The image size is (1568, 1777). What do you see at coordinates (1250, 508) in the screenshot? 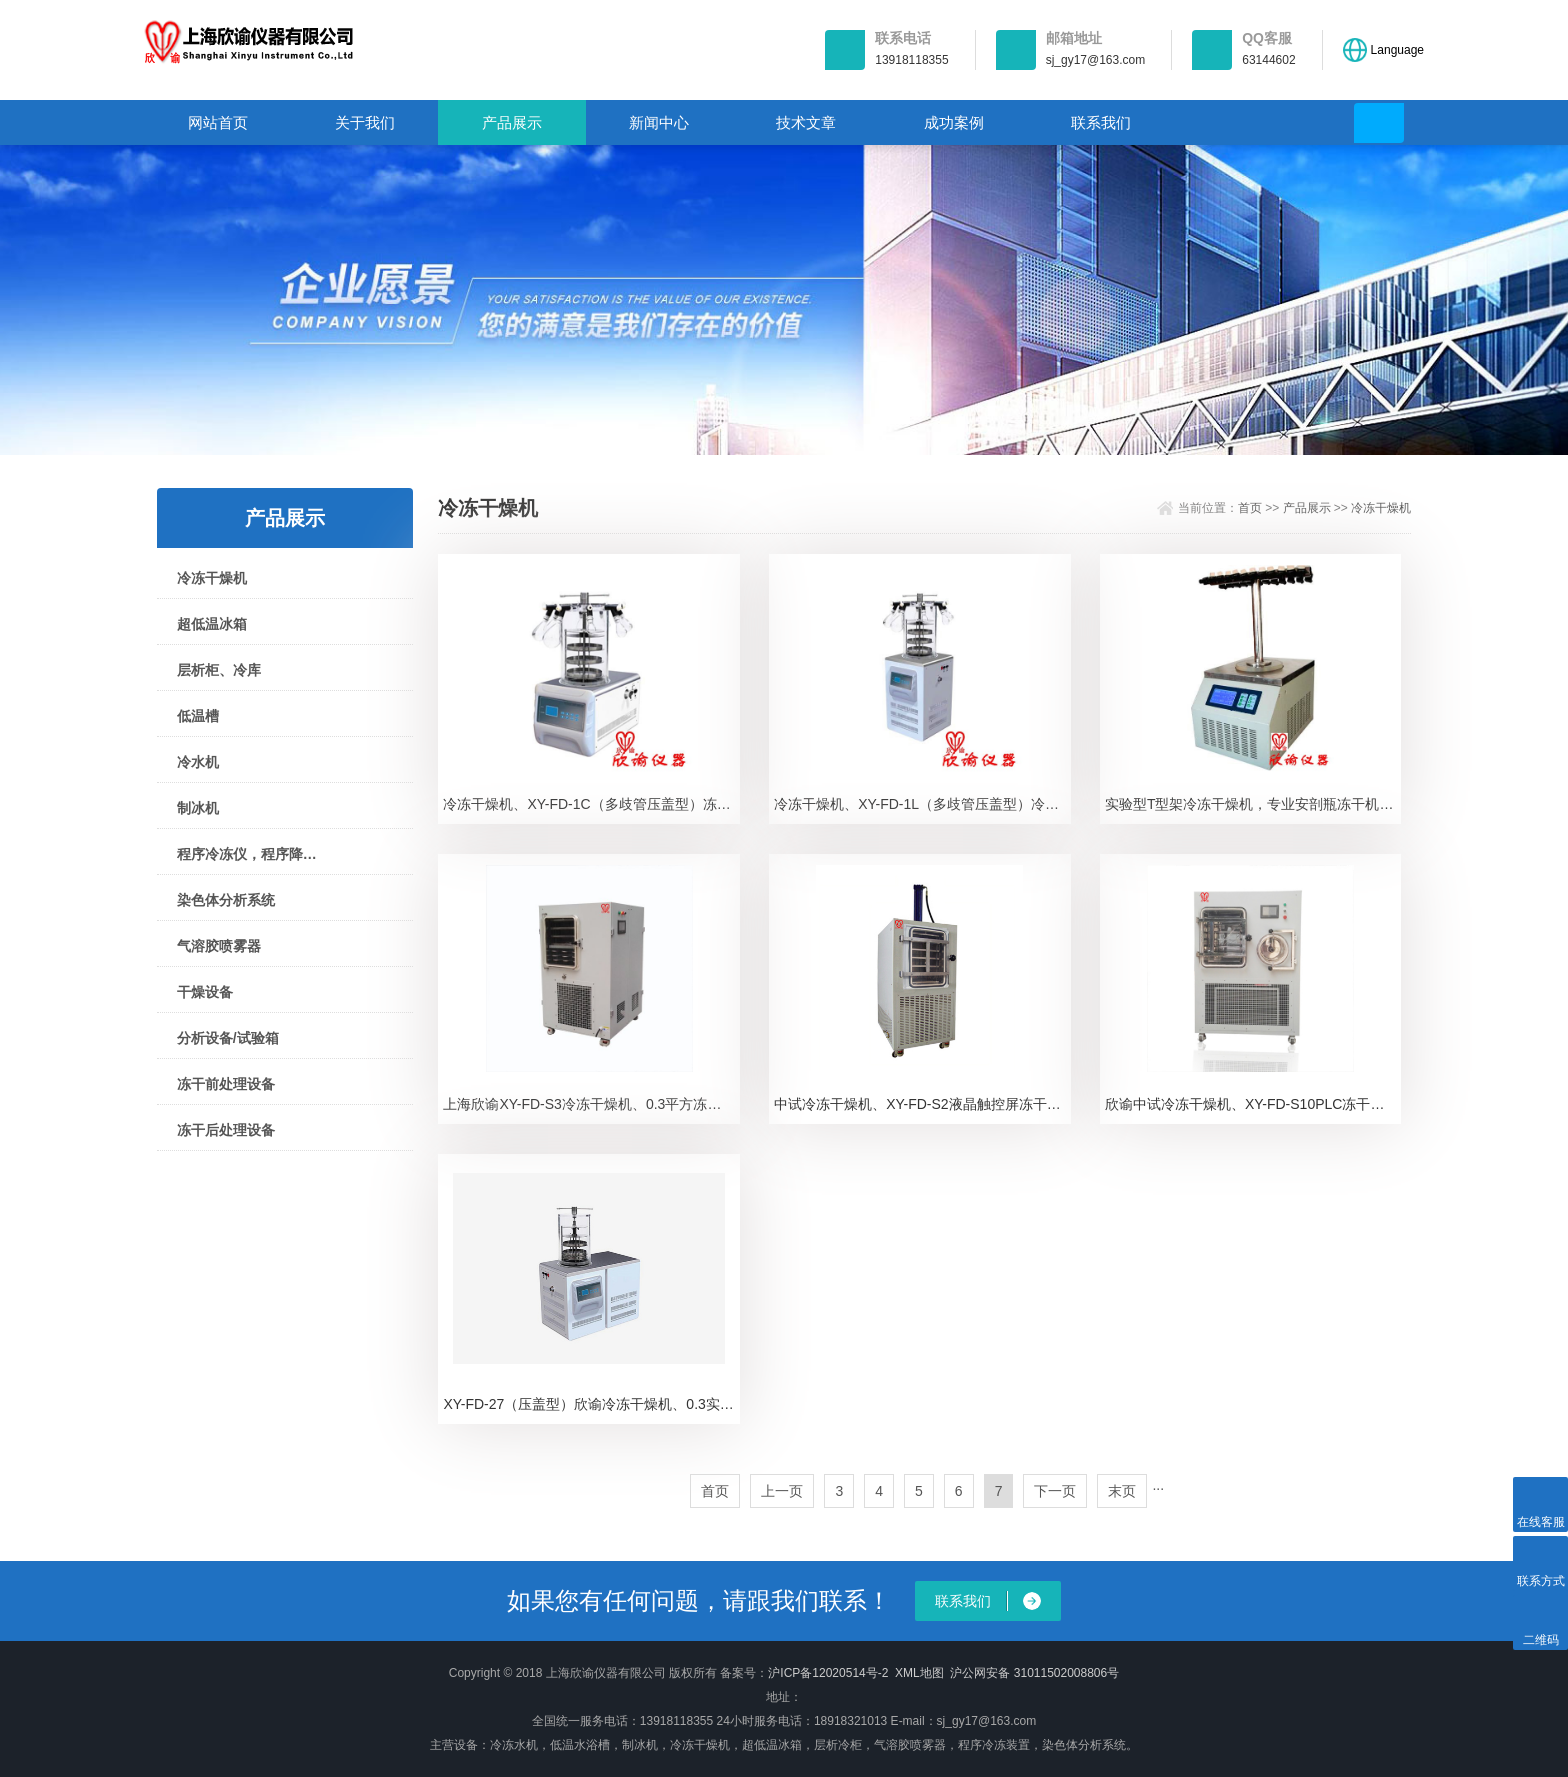
I see `首页` at bounding box center [1250, 508].